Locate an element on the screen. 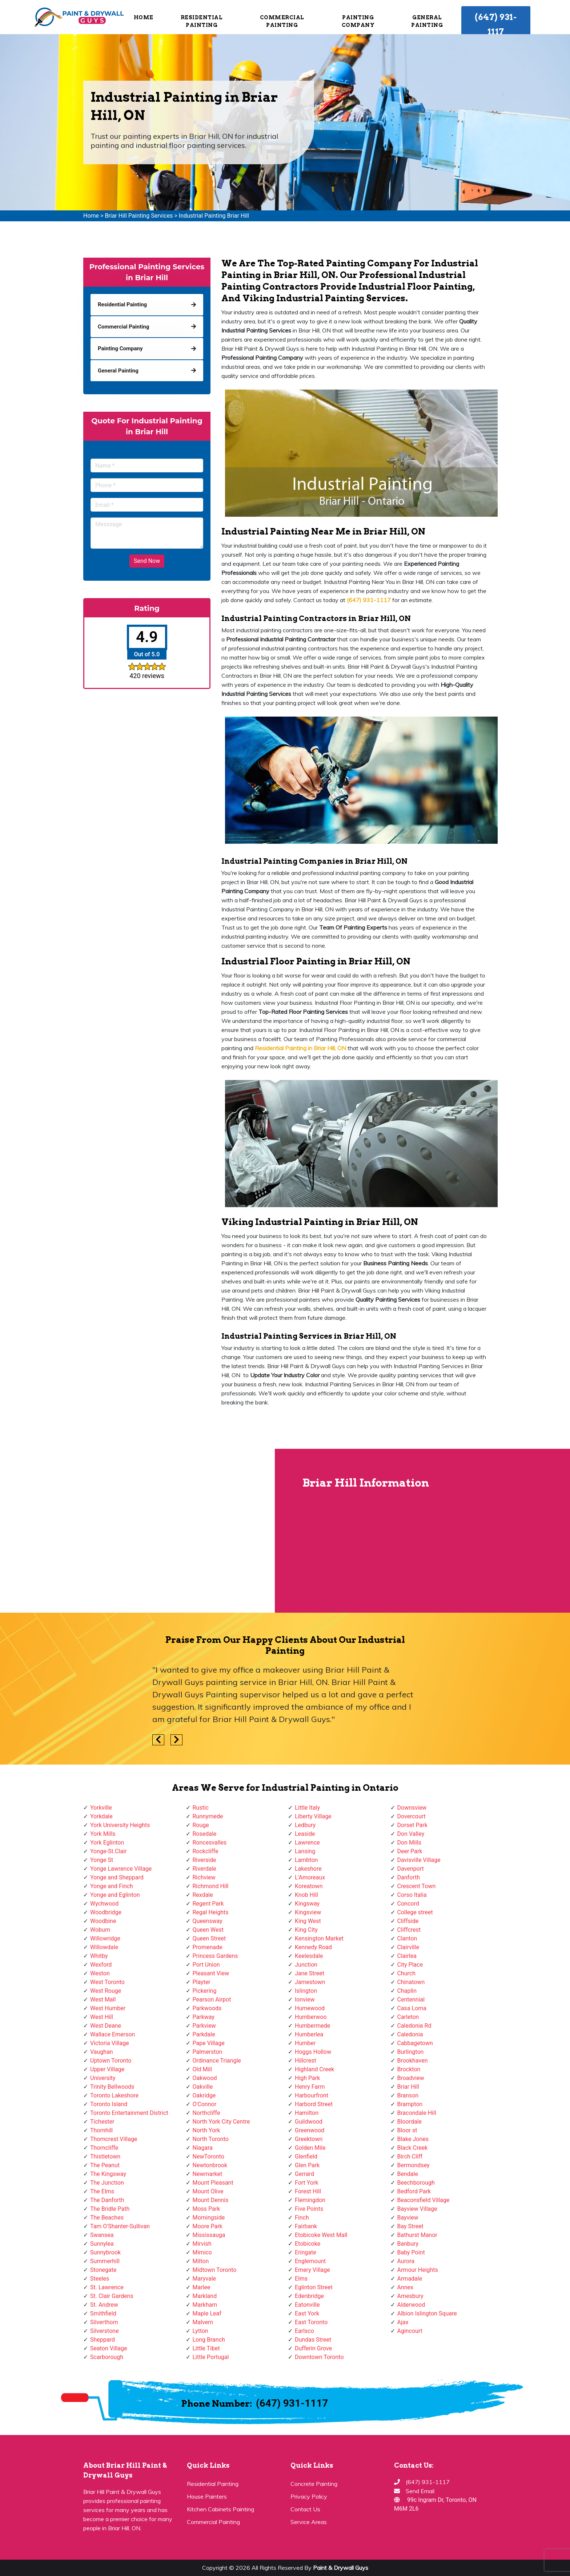 The image size is (570, 2576). Industrial Painting Briar Hill is located at coordinates (214, 215).